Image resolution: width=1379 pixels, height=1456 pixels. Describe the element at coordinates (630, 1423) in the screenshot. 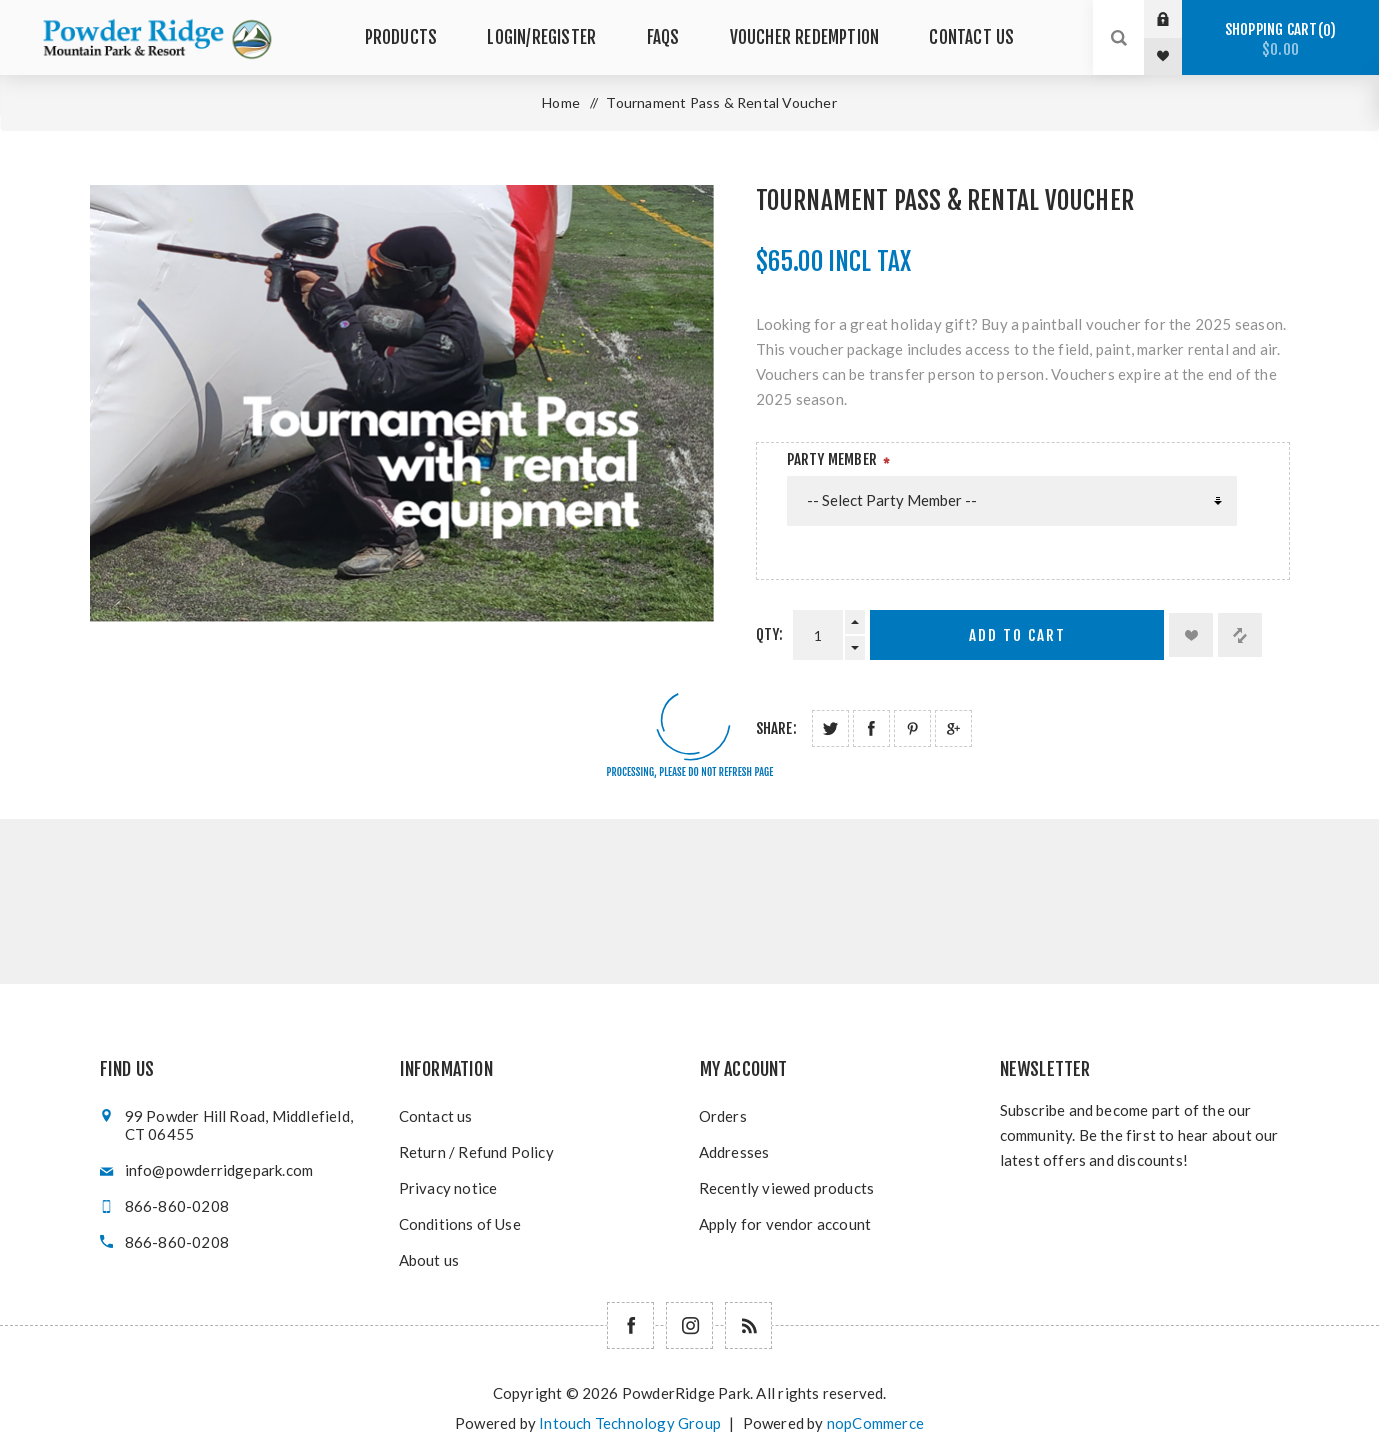

I see `Intouch Technology Group` at that location.